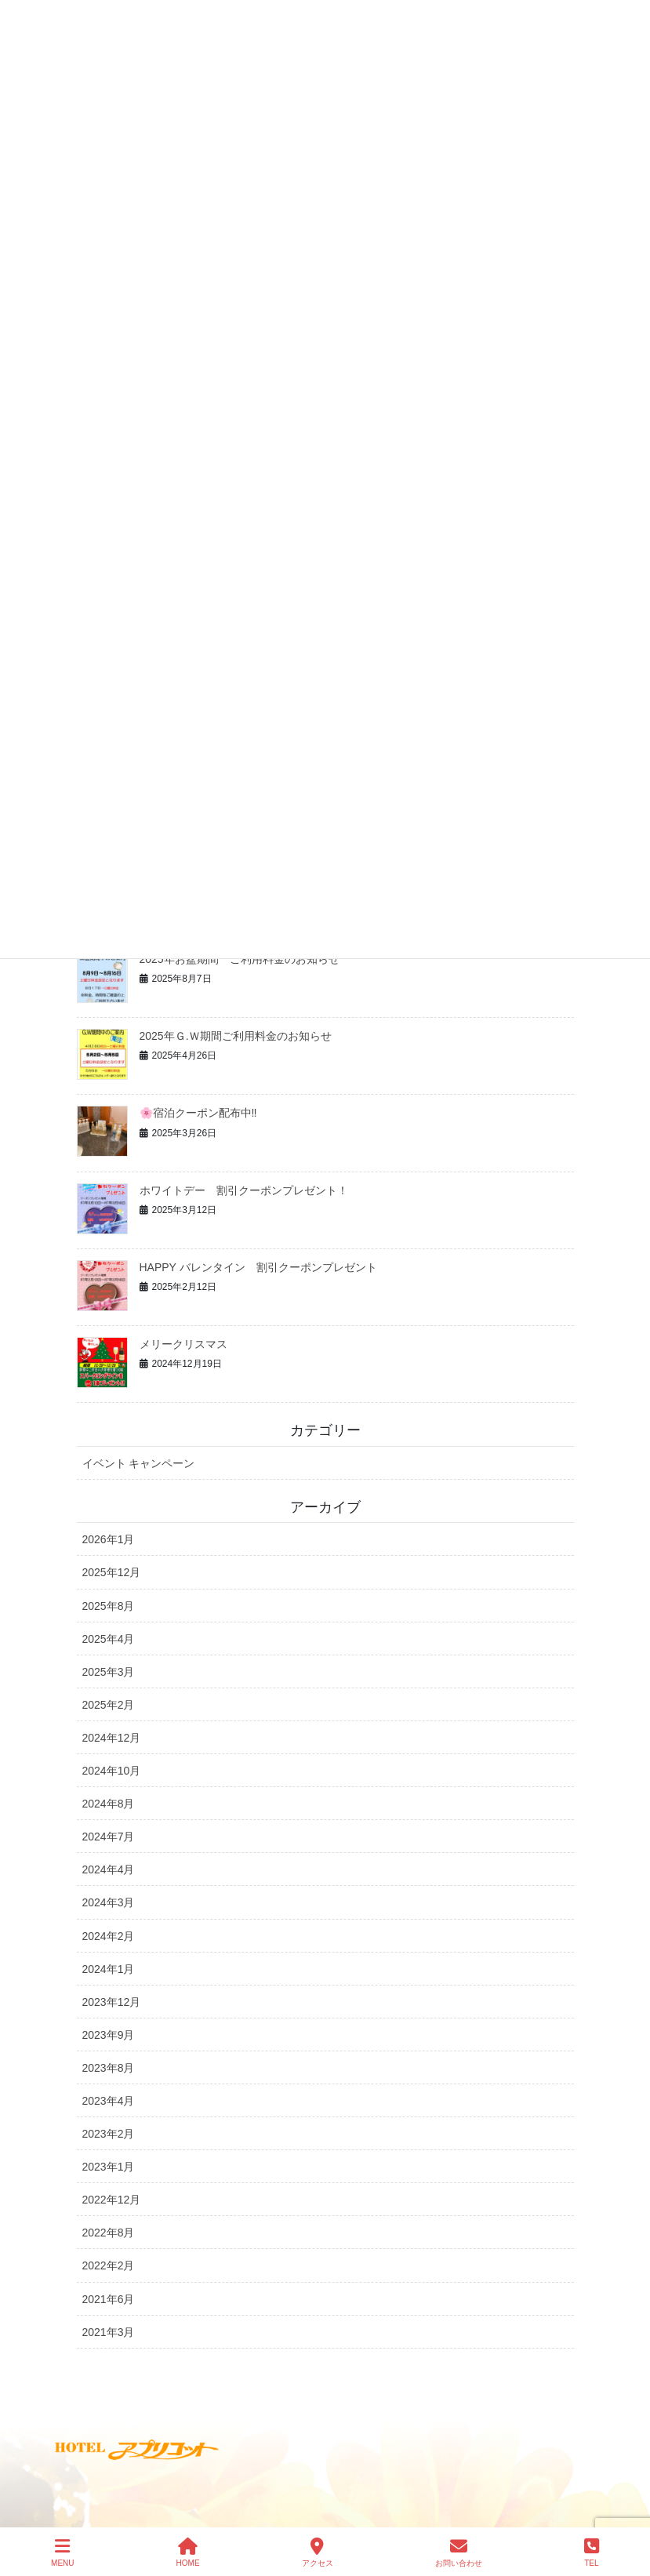 This screenshot has width=650, height=2576. I want to click on 2022年2月, so click(108, 2265).